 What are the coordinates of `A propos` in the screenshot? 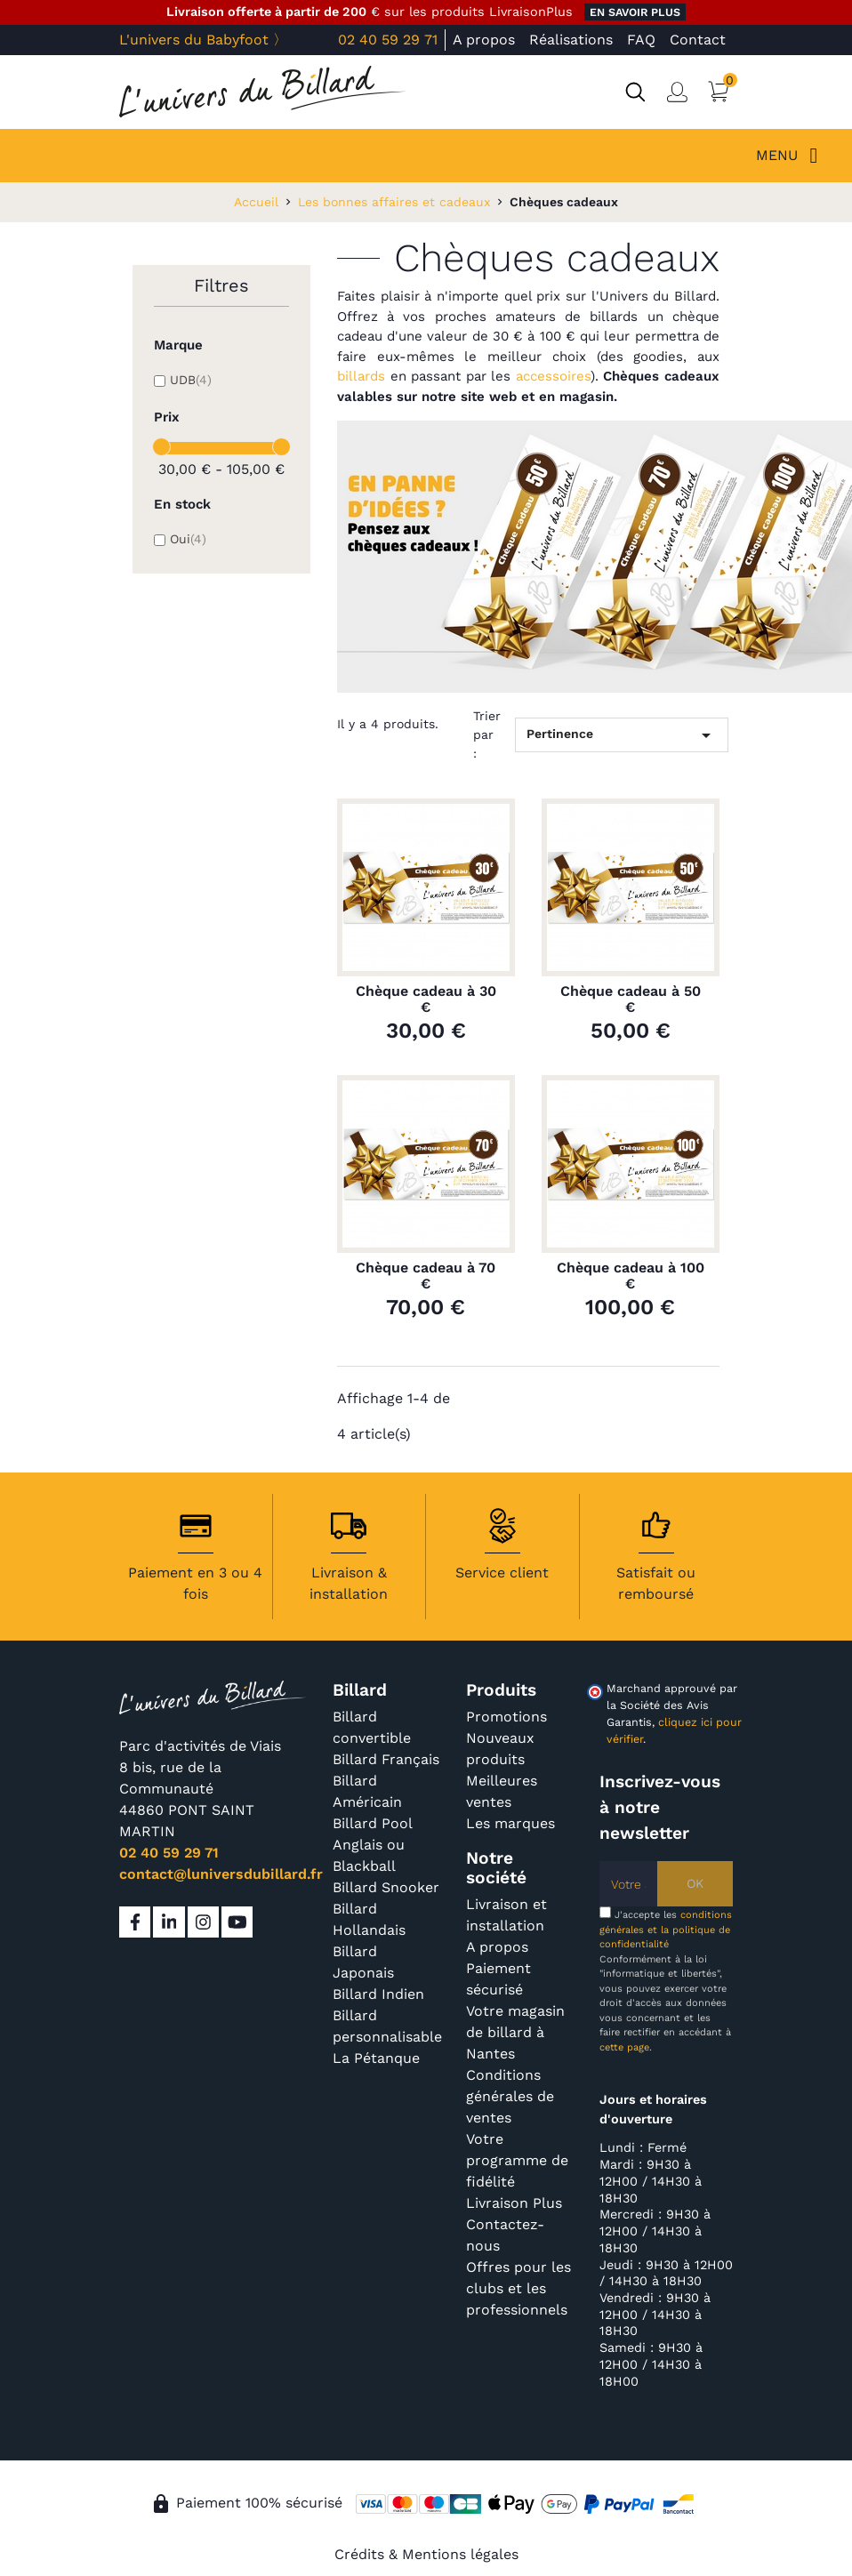 It's located at (484, 39).